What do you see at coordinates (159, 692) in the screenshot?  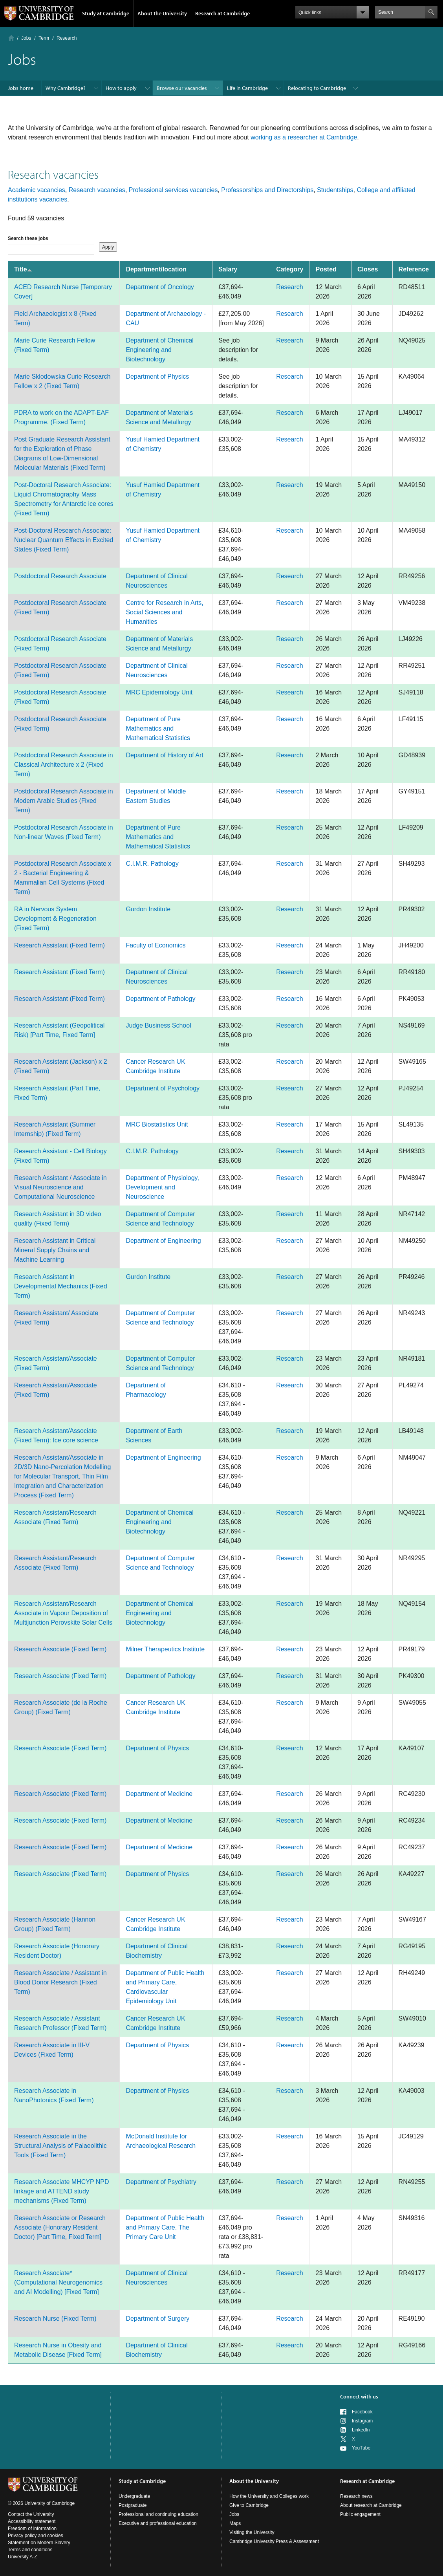 I see `MRC Epidemiology Unit` at bounding box center [159, 692].